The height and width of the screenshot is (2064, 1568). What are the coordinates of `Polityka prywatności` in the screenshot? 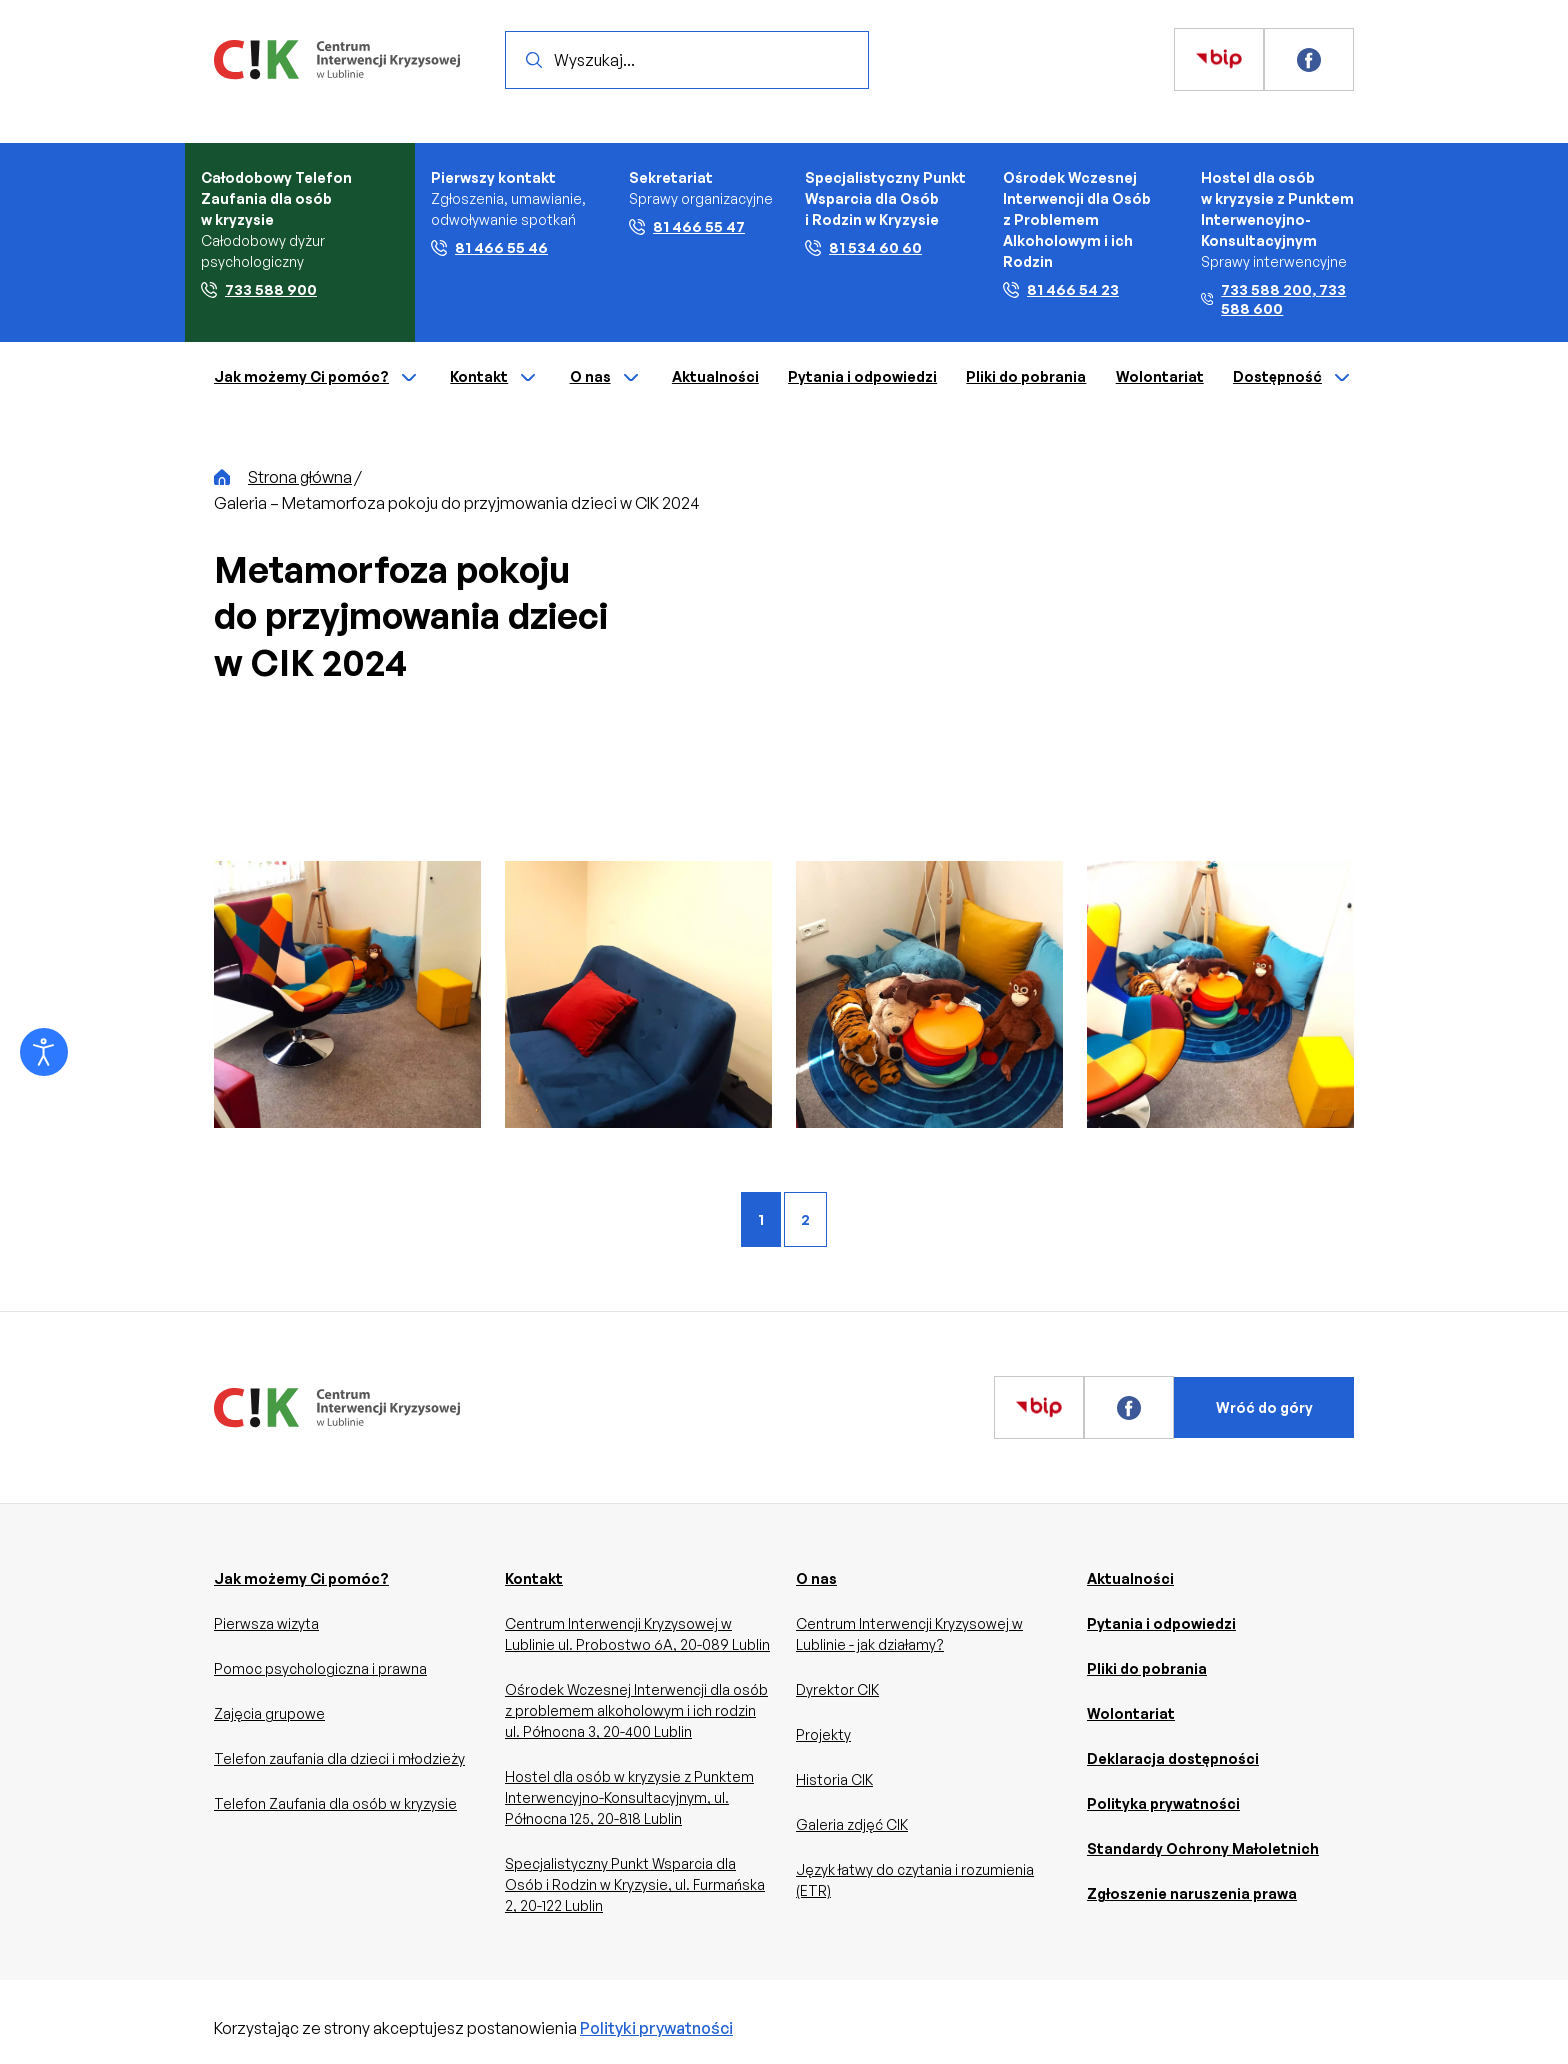 It's located at (1163, 1803).